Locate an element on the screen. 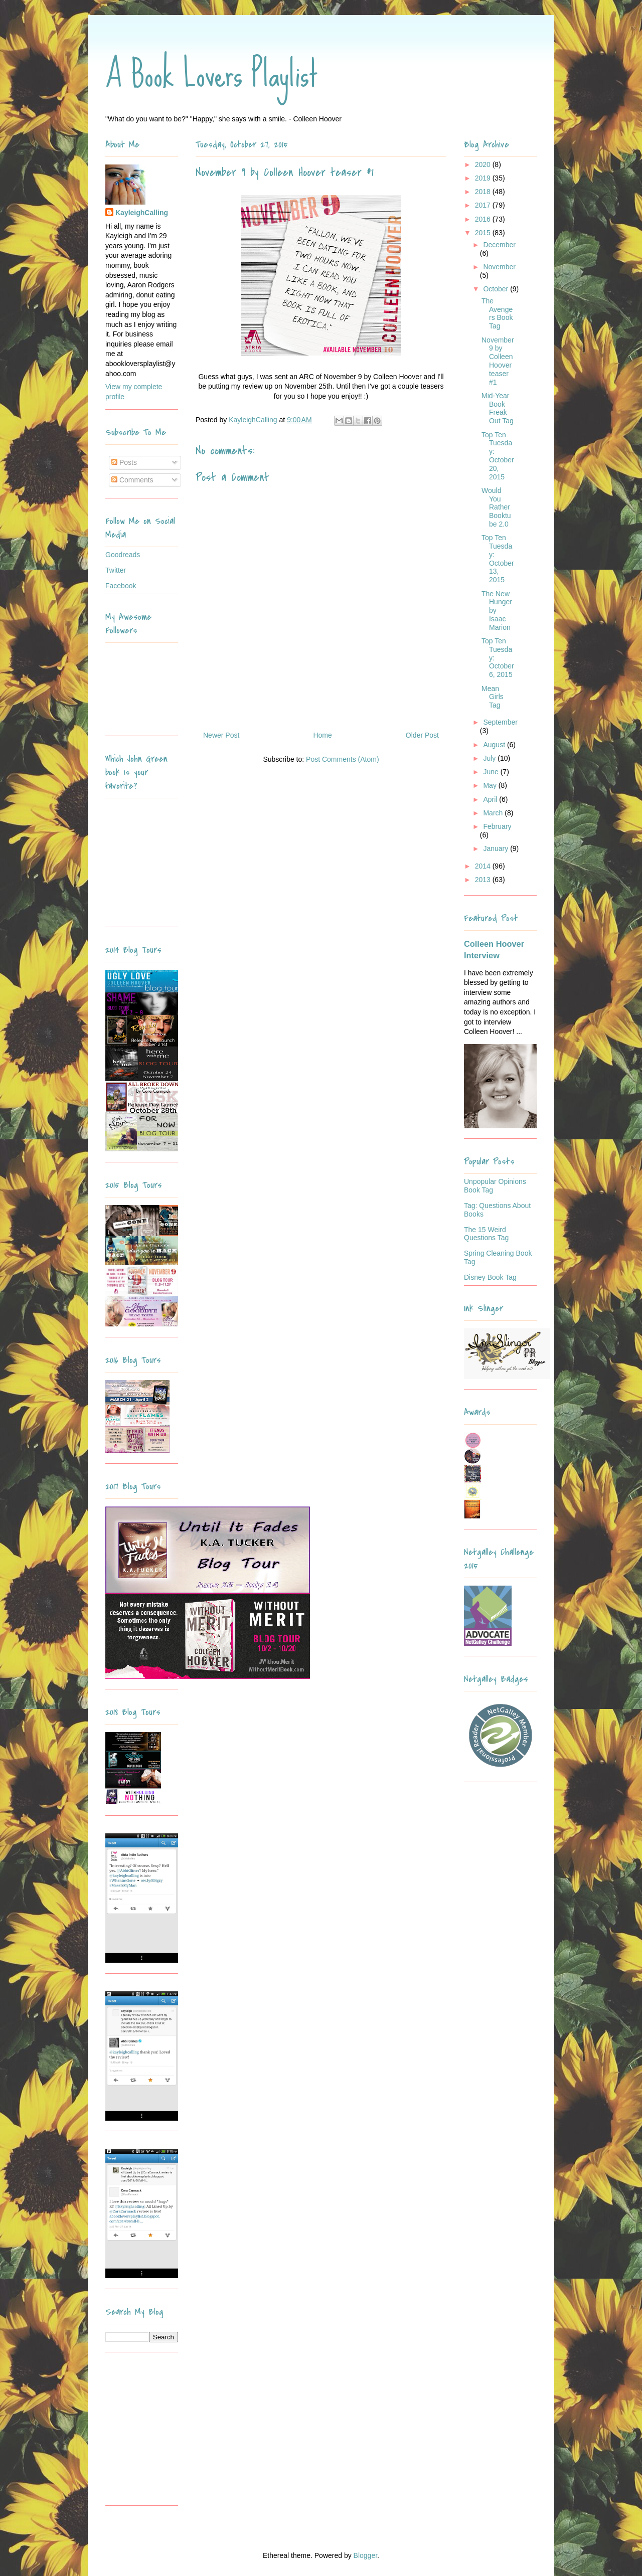 Image resolution: width=642 pixels, height=2576 pixels. June is located at coordinates (491, 772).